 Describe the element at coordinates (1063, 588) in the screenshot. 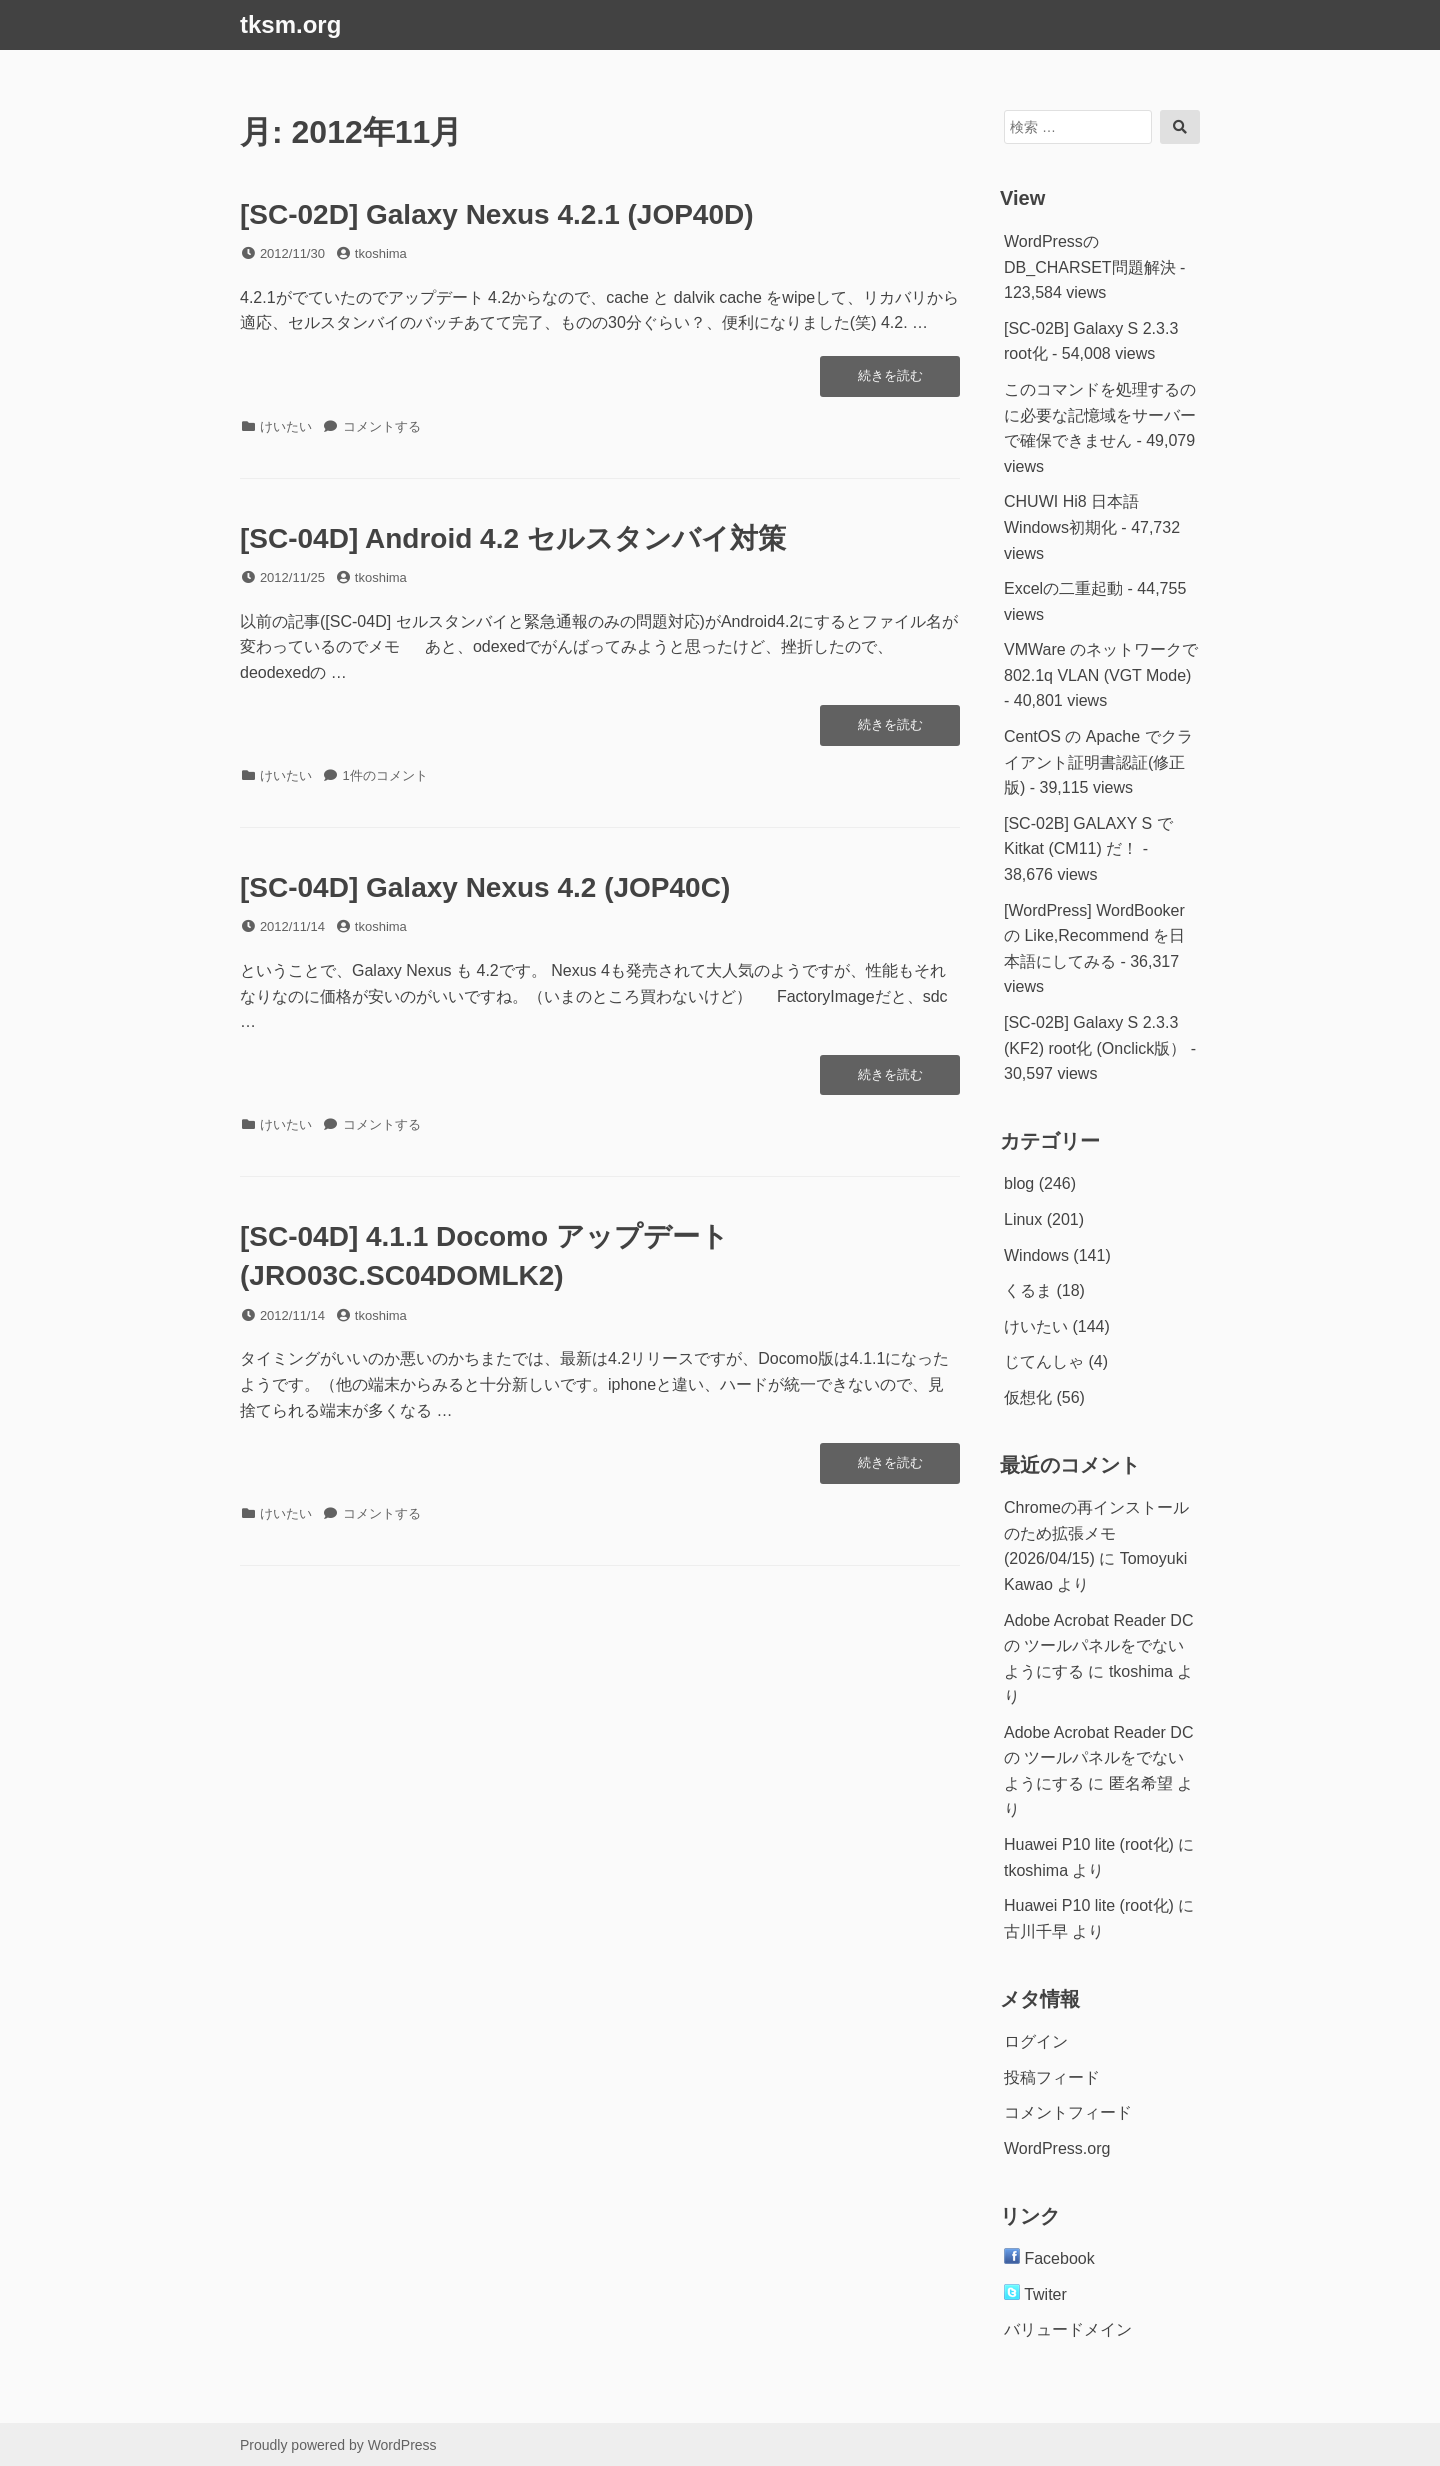

I see `Excelの二重起動` at that location.